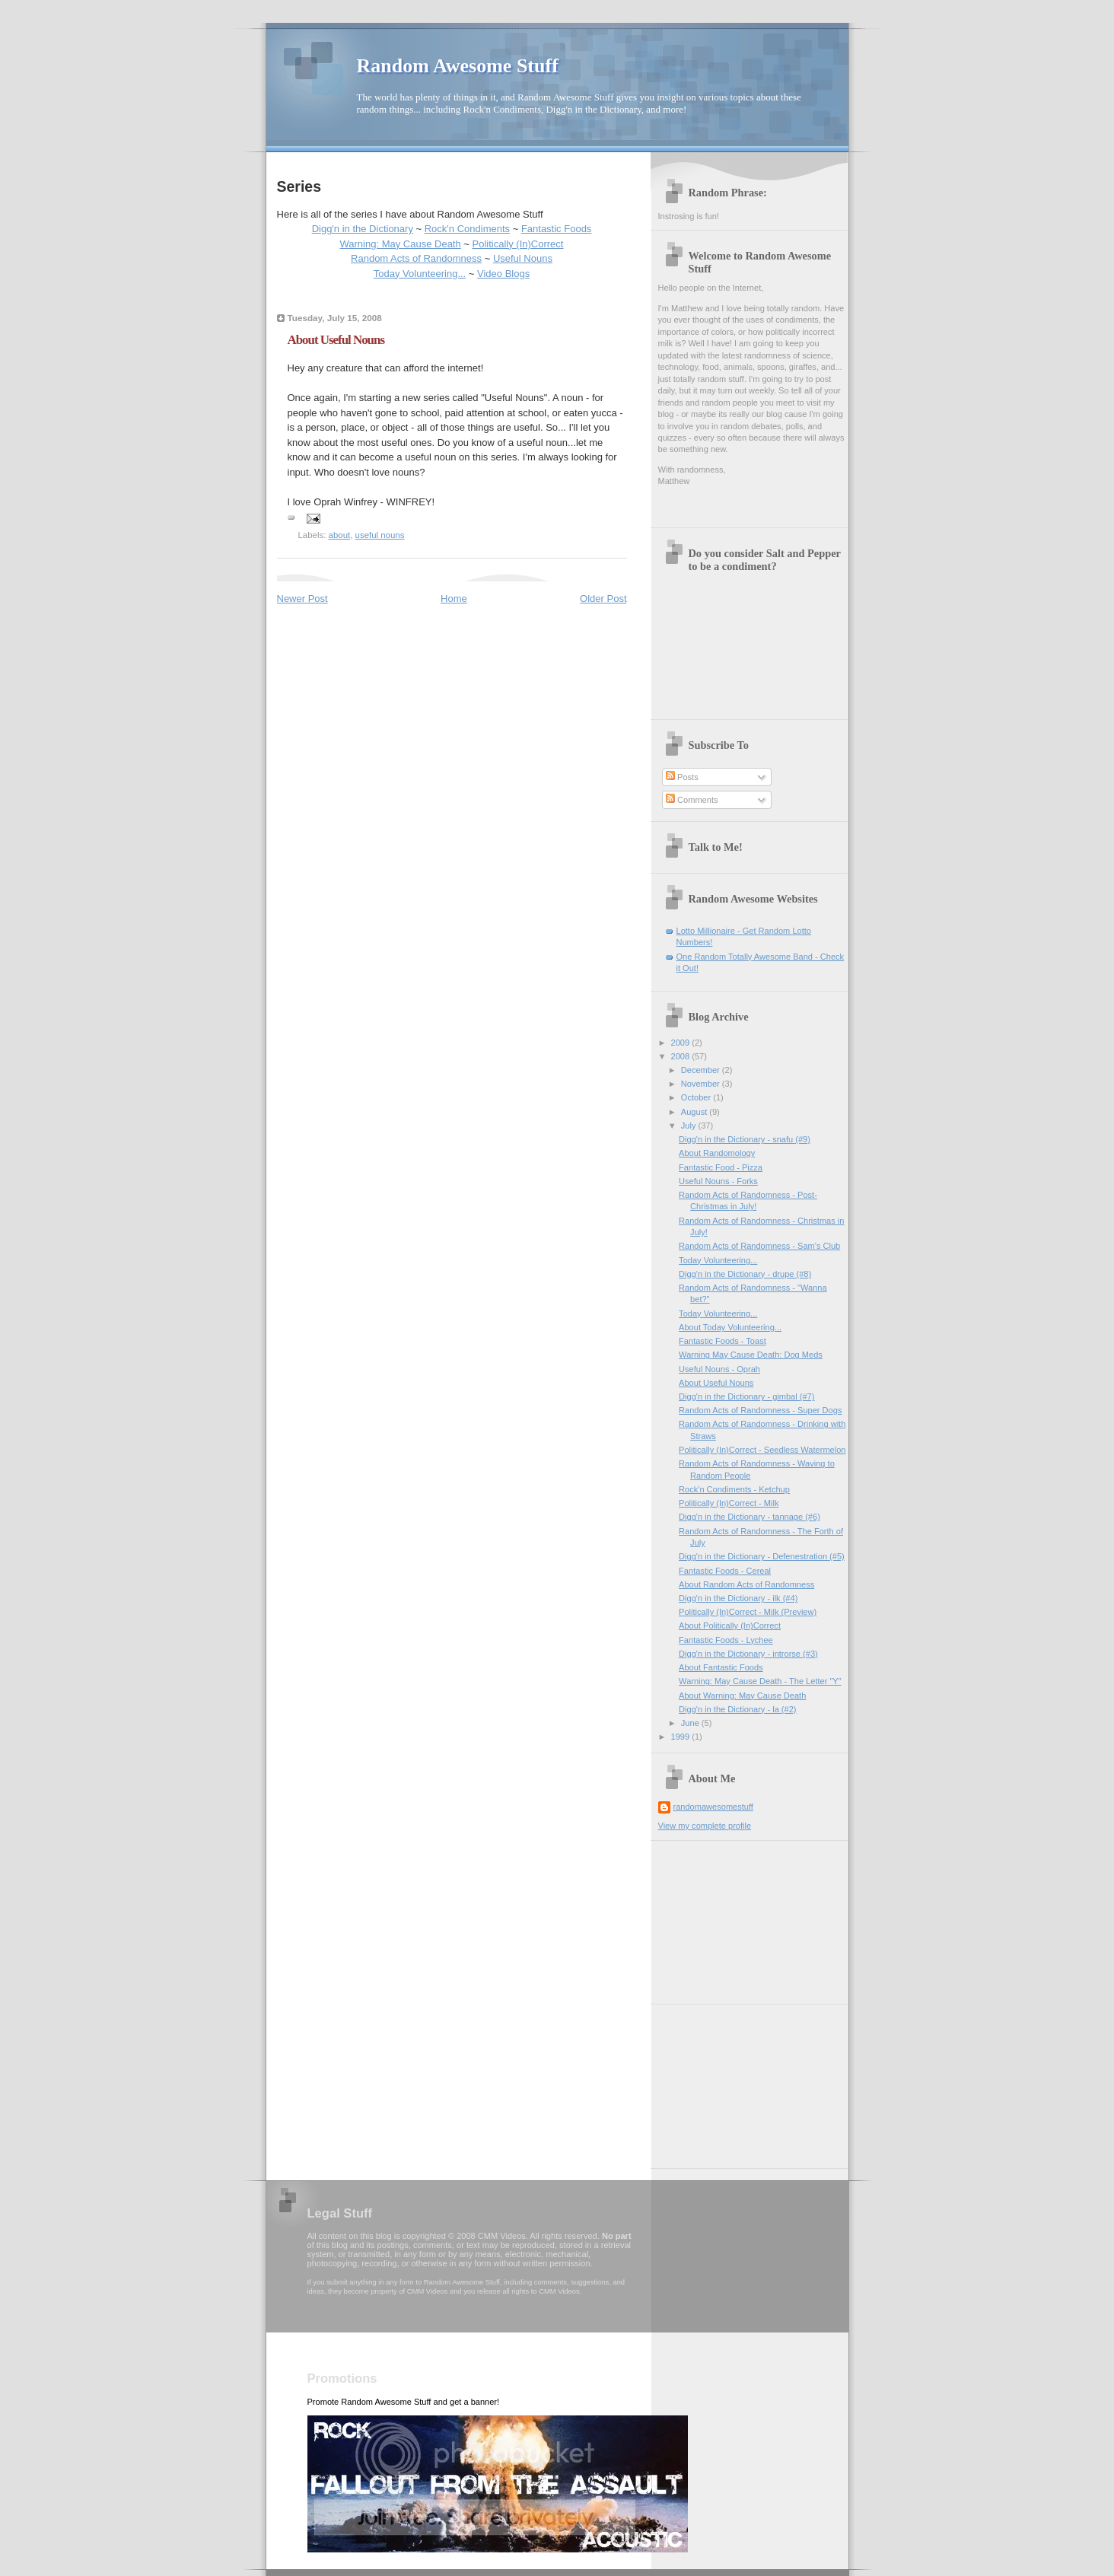 The width and height of the screenshot is (1114, 2576). What do you see at coordinates (681, 1042) in the screenshot?
I see `2009` at bounding box center [681, 1042].